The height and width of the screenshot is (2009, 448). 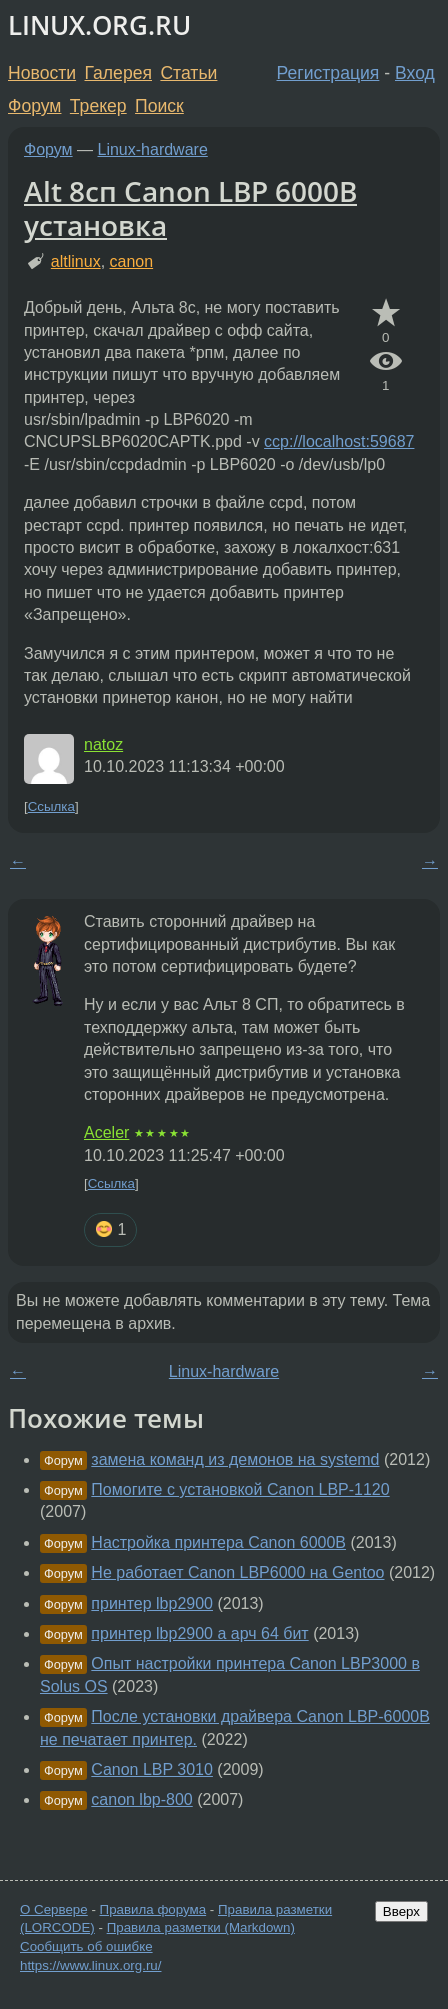 I want to click on Не работает Canon LBP6000 на Gentoo, so click(x=237, y=1572).